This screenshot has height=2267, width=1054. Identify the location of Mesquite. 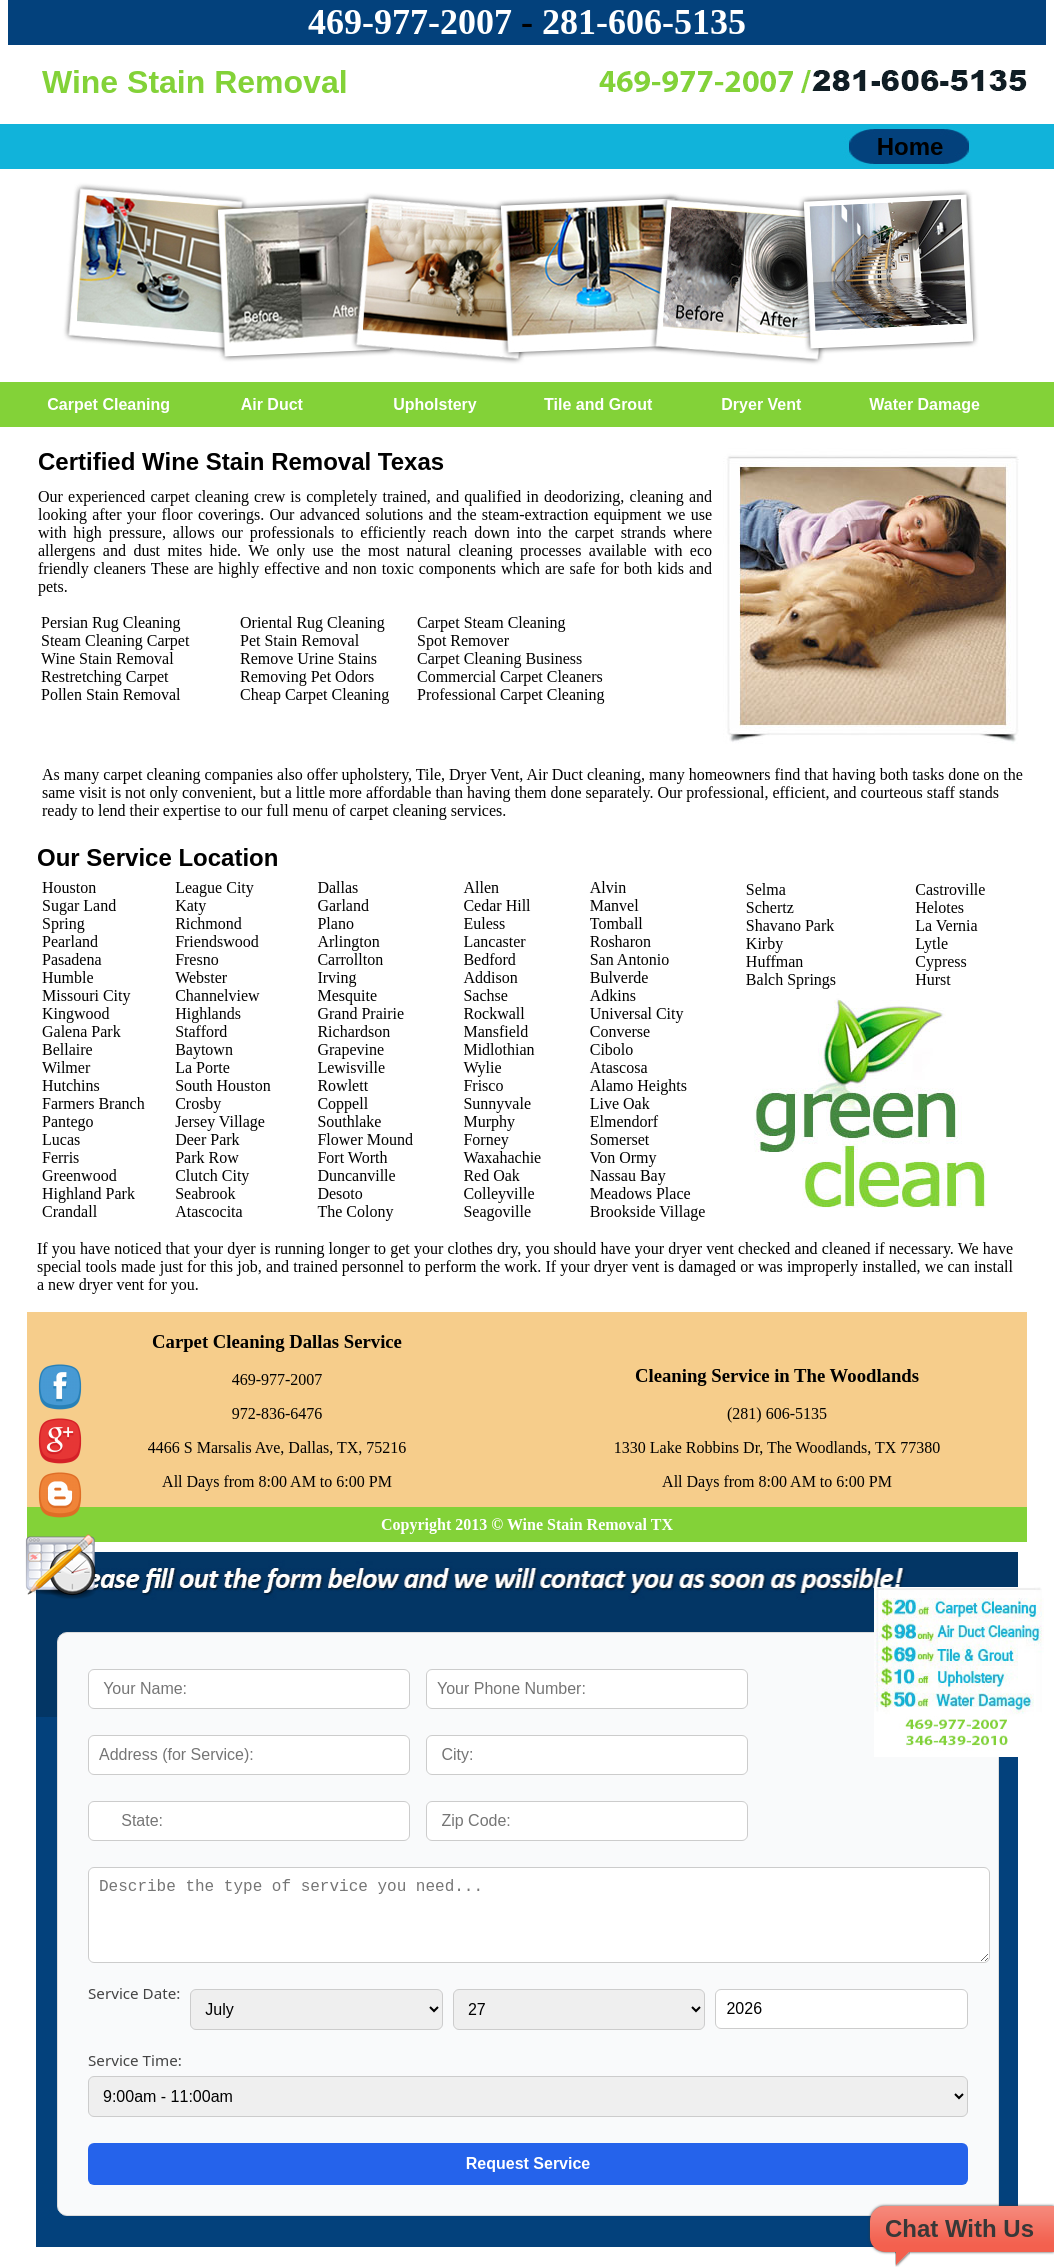
(347, 995).